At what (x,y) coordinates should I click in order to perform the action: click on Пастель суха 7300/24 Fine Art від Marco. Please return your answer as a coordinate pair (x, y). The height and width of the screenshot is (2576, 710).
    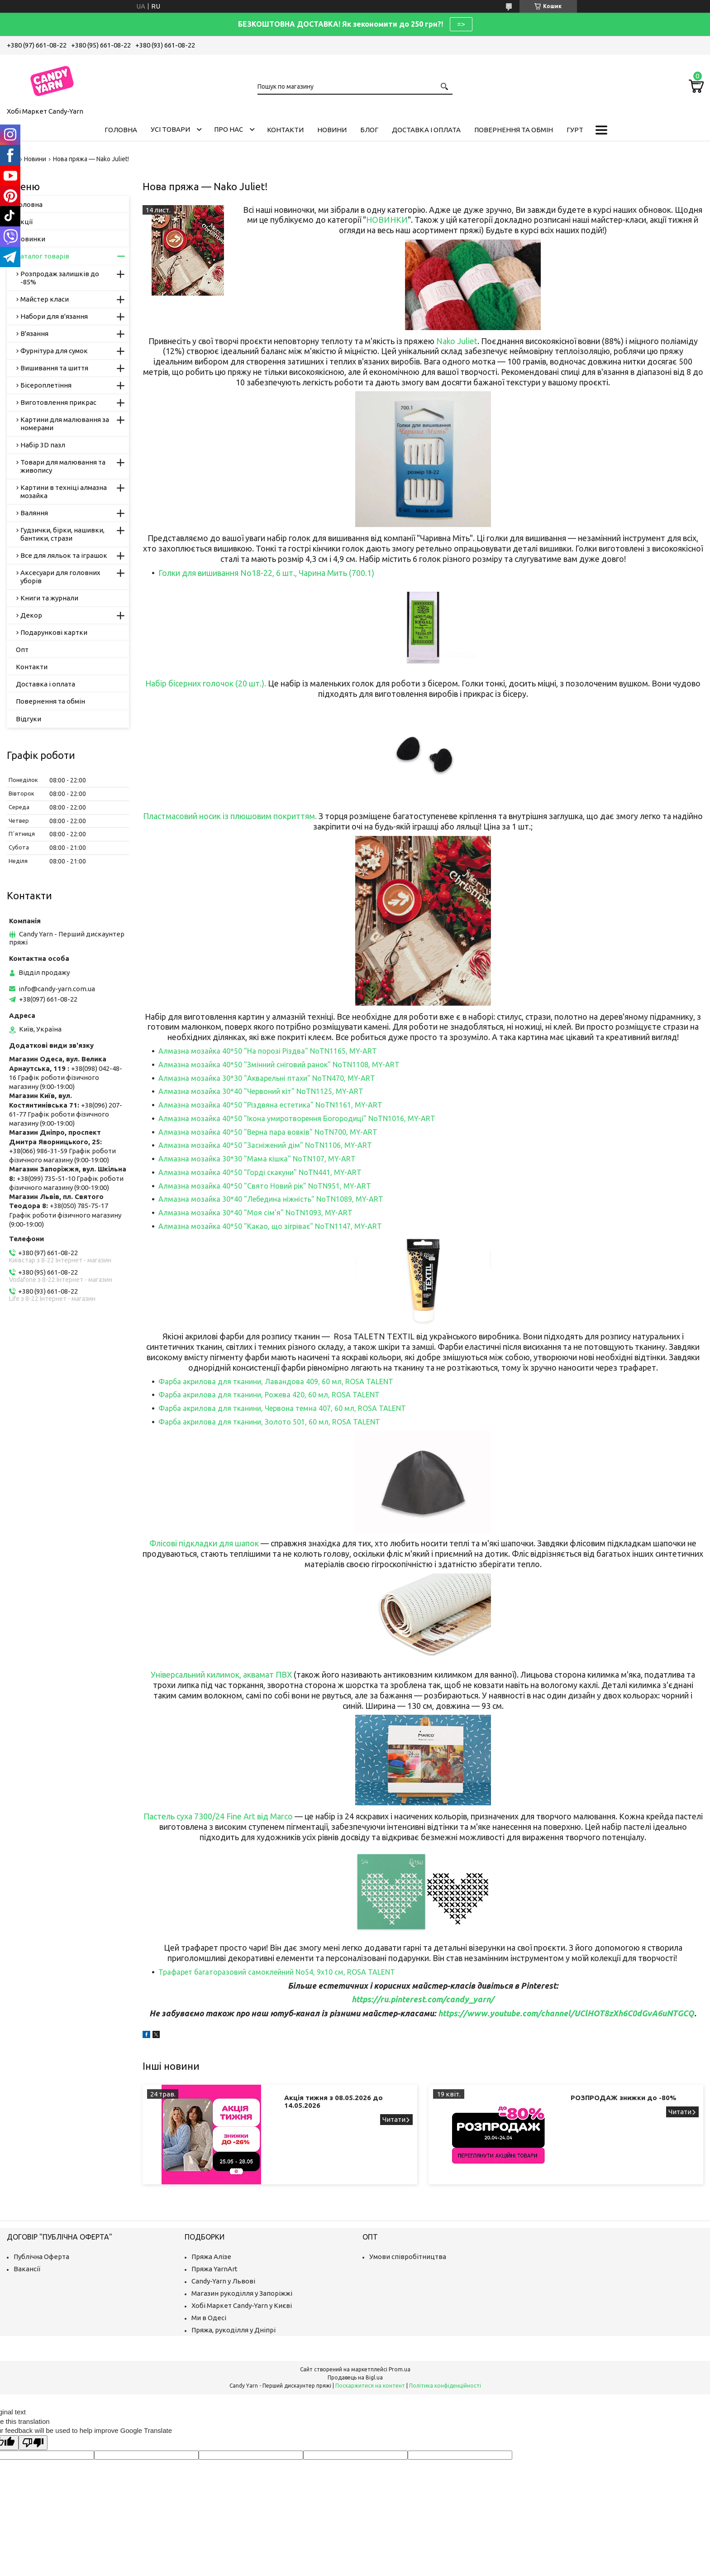
    Looking at the image, I should click on (218, 1816).